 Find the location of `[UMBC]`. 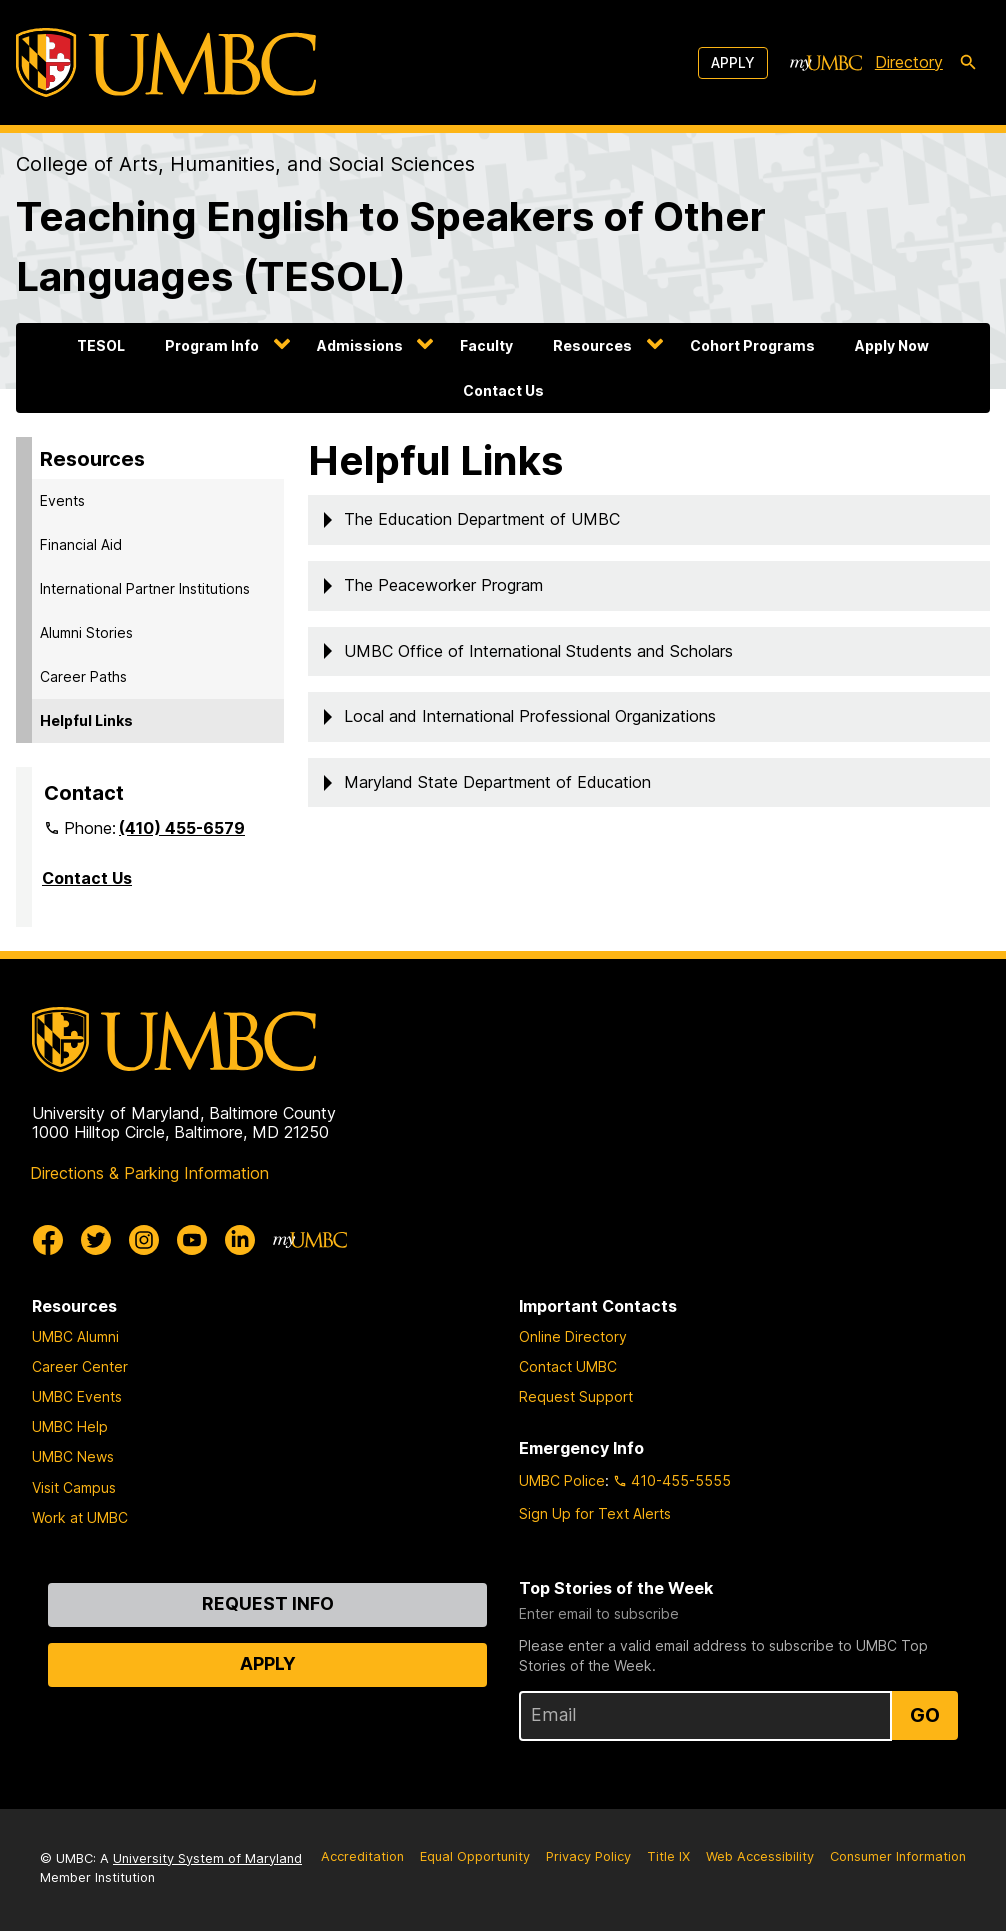

[UMBC] is located at coordinates (166, 62).